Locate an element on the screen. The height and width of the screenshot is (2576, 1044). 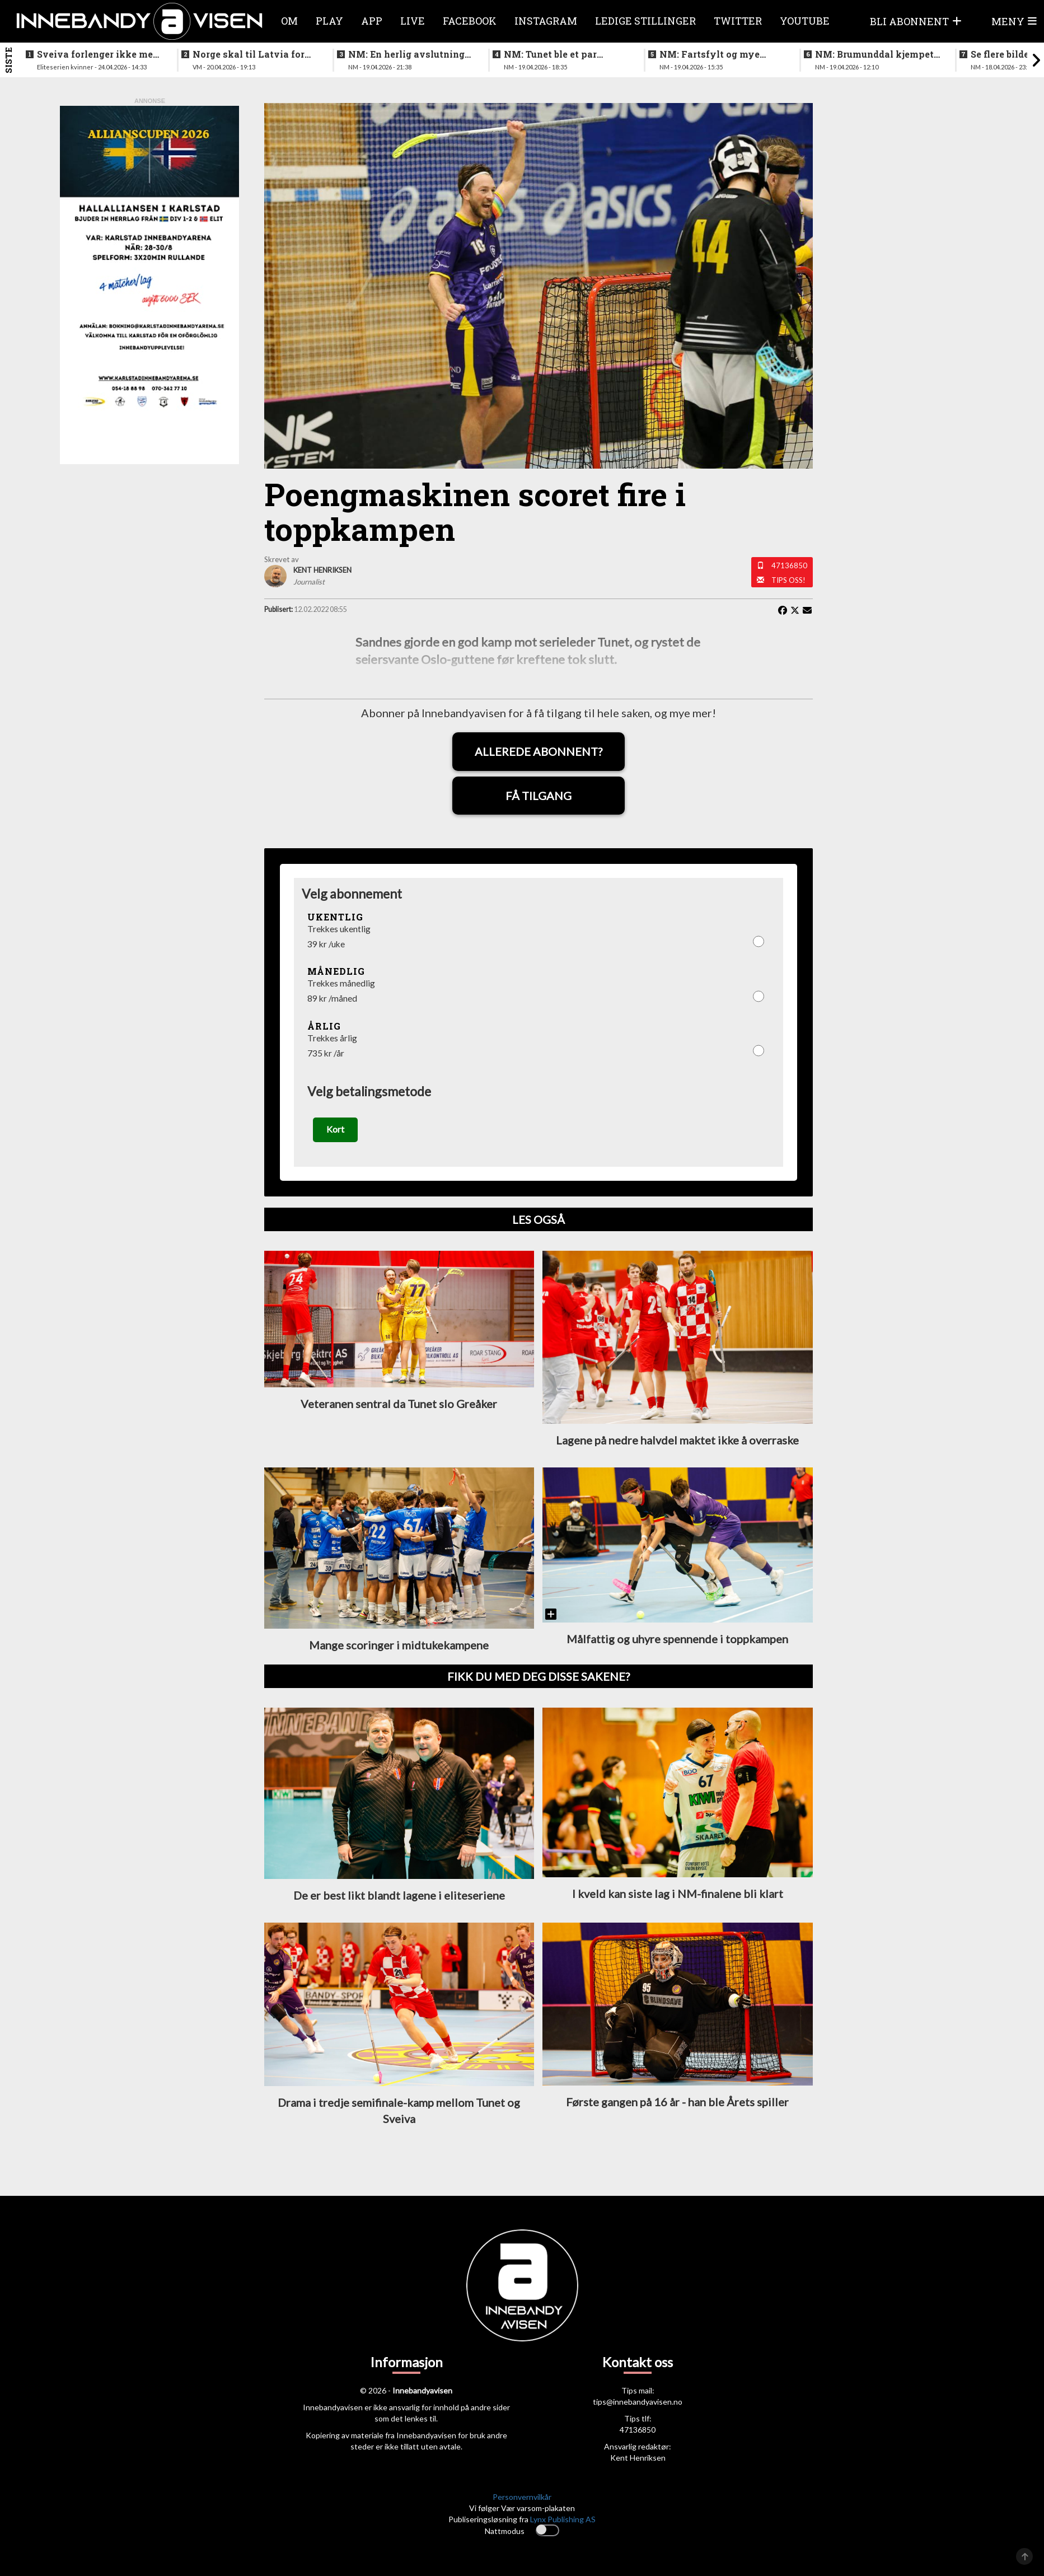
NM: Fartsfylt og mye følelser i finalen mellom de yngste guttene is located at coordinates (716, 54).